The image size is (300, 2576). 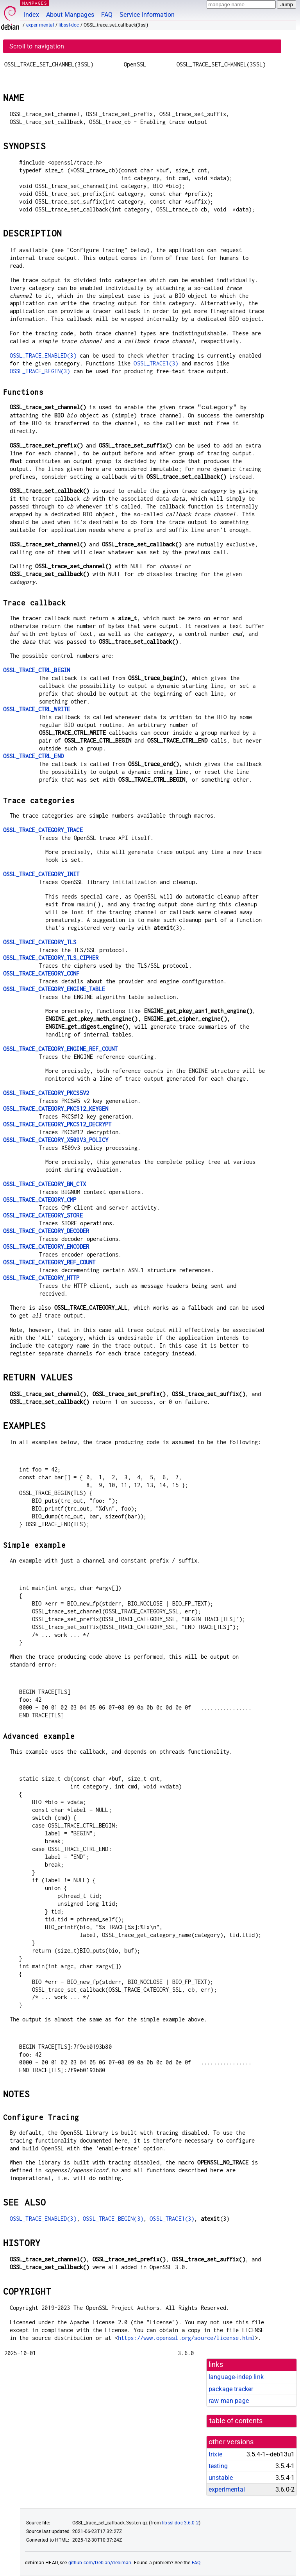 I want to click on OSSL_TRACE_BEGIN(3), so click(x=40, y=371).